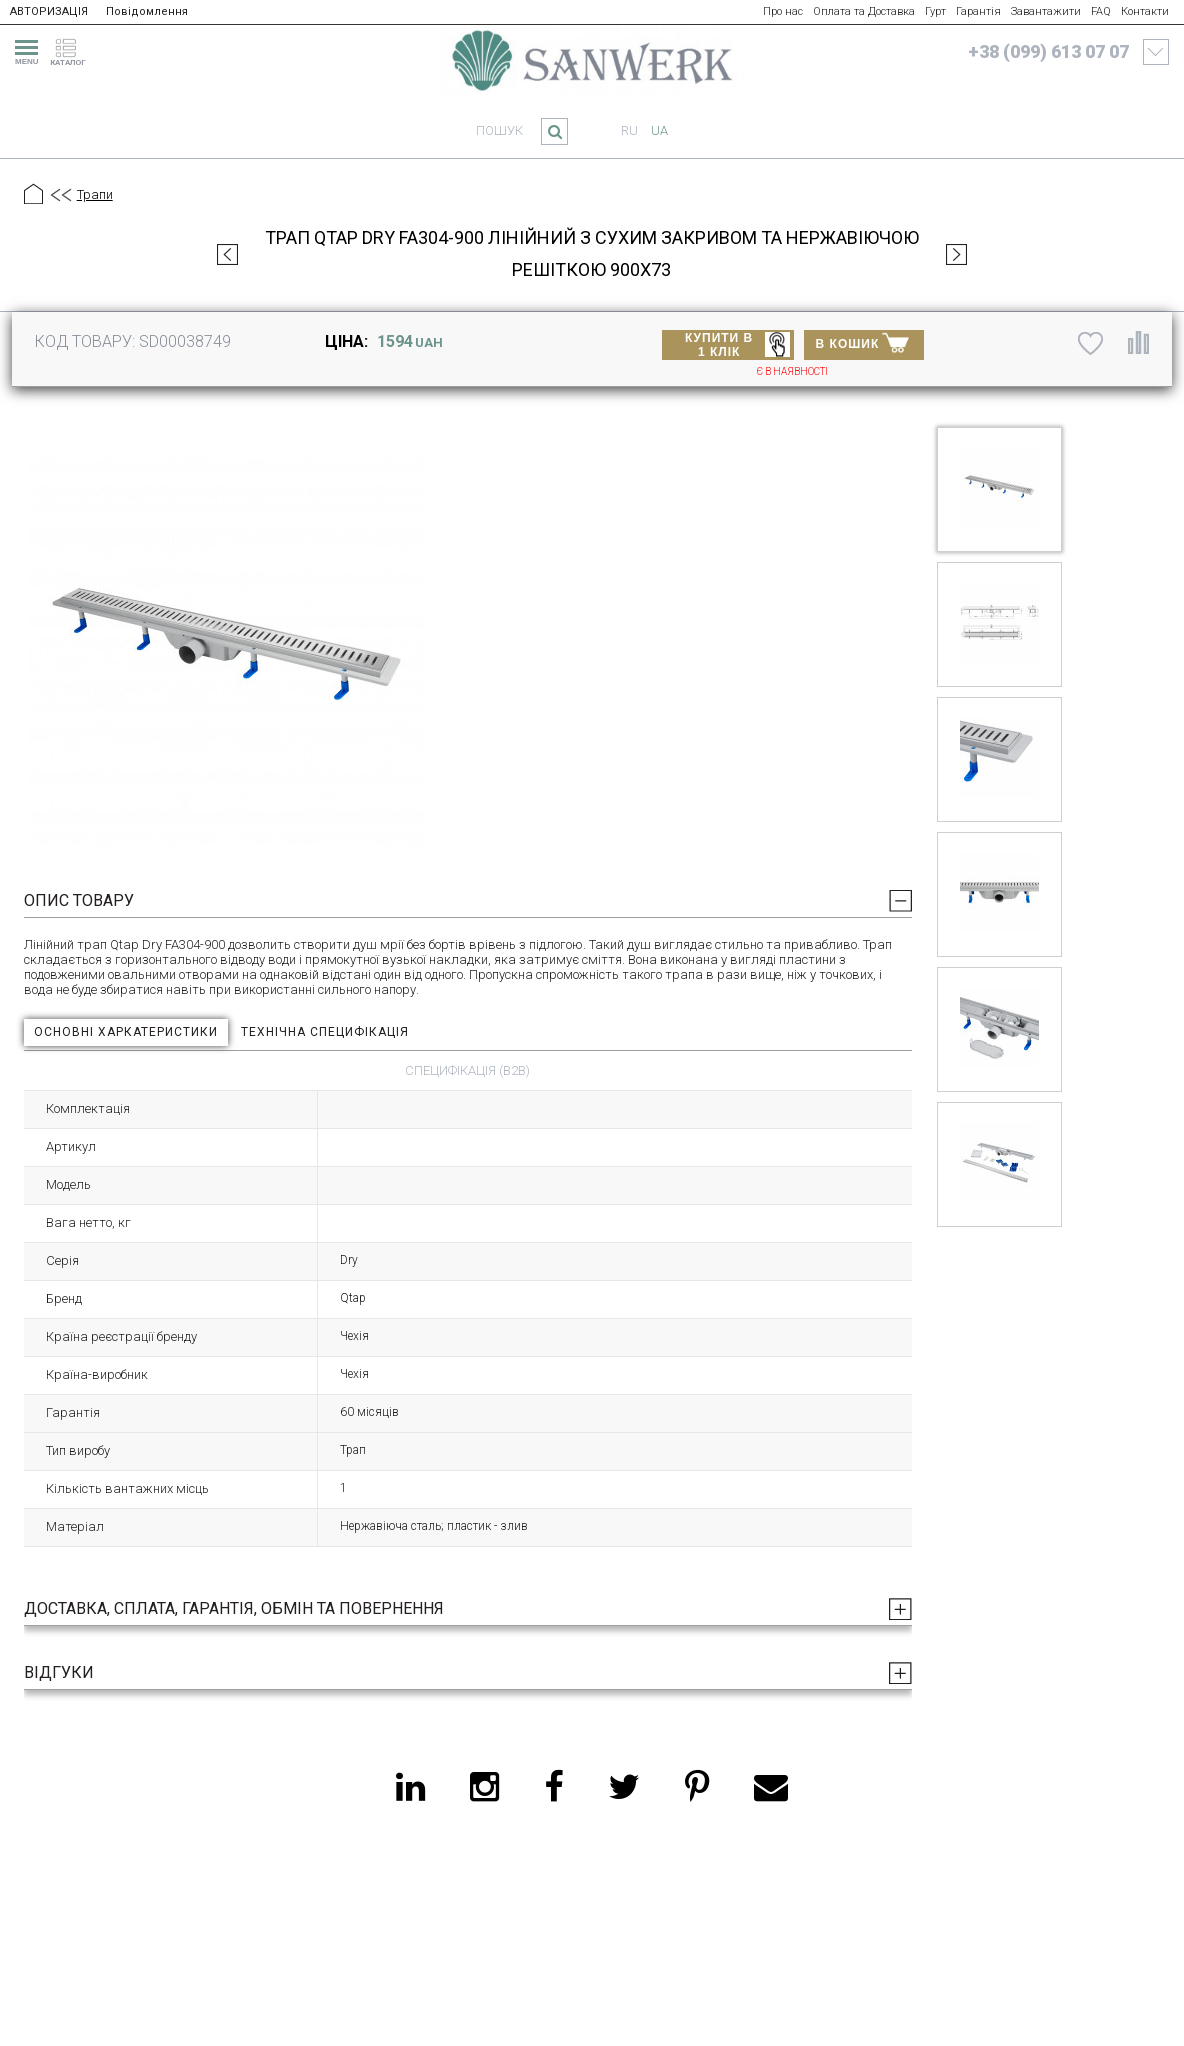 Image resolution: width=1184 pixels, height=2046 pixels. Describe the element at coordinates (95, 194) in the screenshot. I see `Трапи` at that location.